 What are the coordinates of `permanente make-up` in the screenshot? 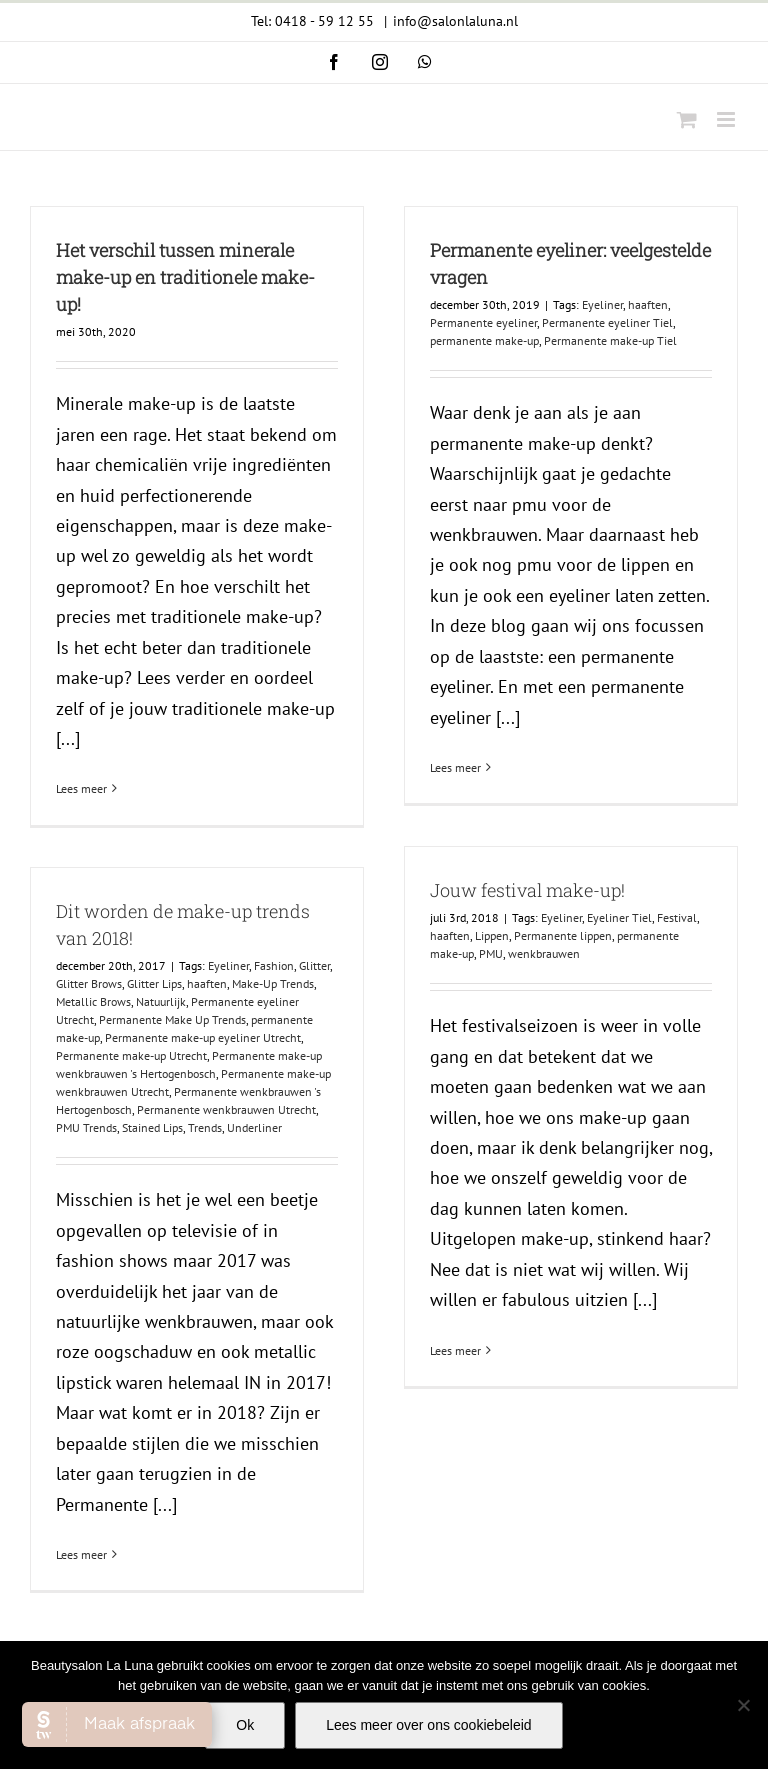 It's located at (484, 340).